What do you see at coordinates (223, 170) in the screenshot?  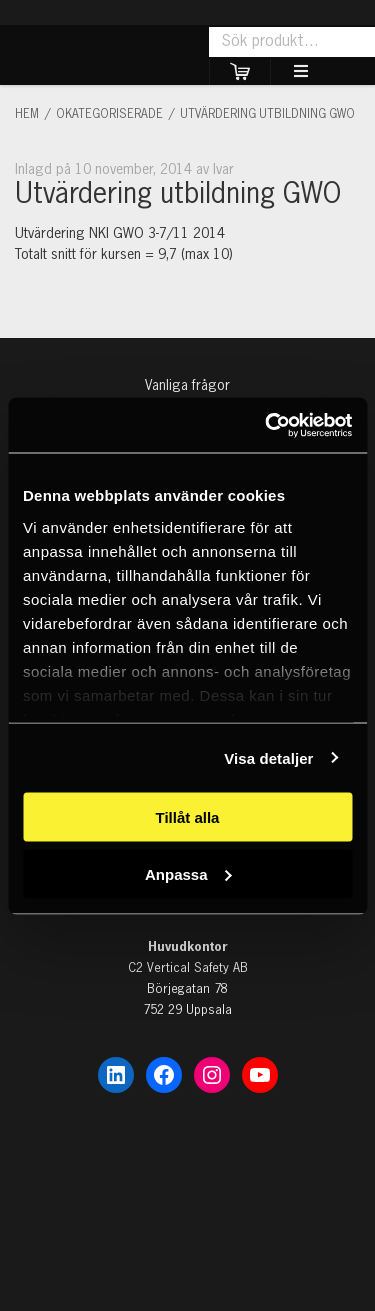 I see `Ivar` at bounding box center [223, 170].